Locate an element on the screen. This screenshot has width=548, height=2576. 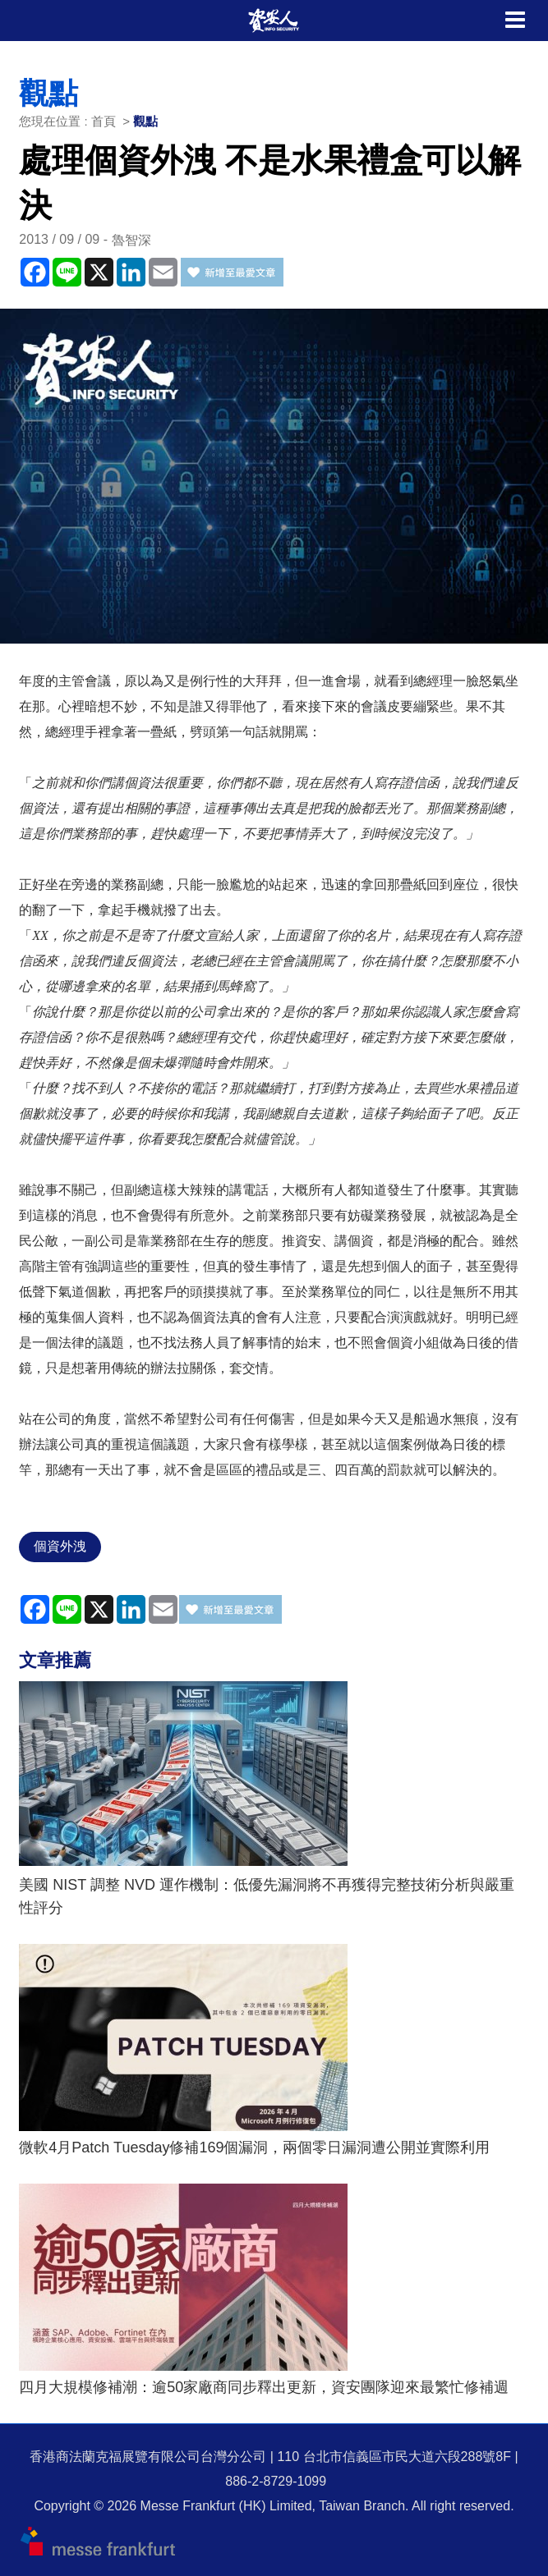
微軟4月Patch Tuesday修補169個漏洞，兩個零日漏洞遭公開並實際利用 is located at coordinates (254, 2147).